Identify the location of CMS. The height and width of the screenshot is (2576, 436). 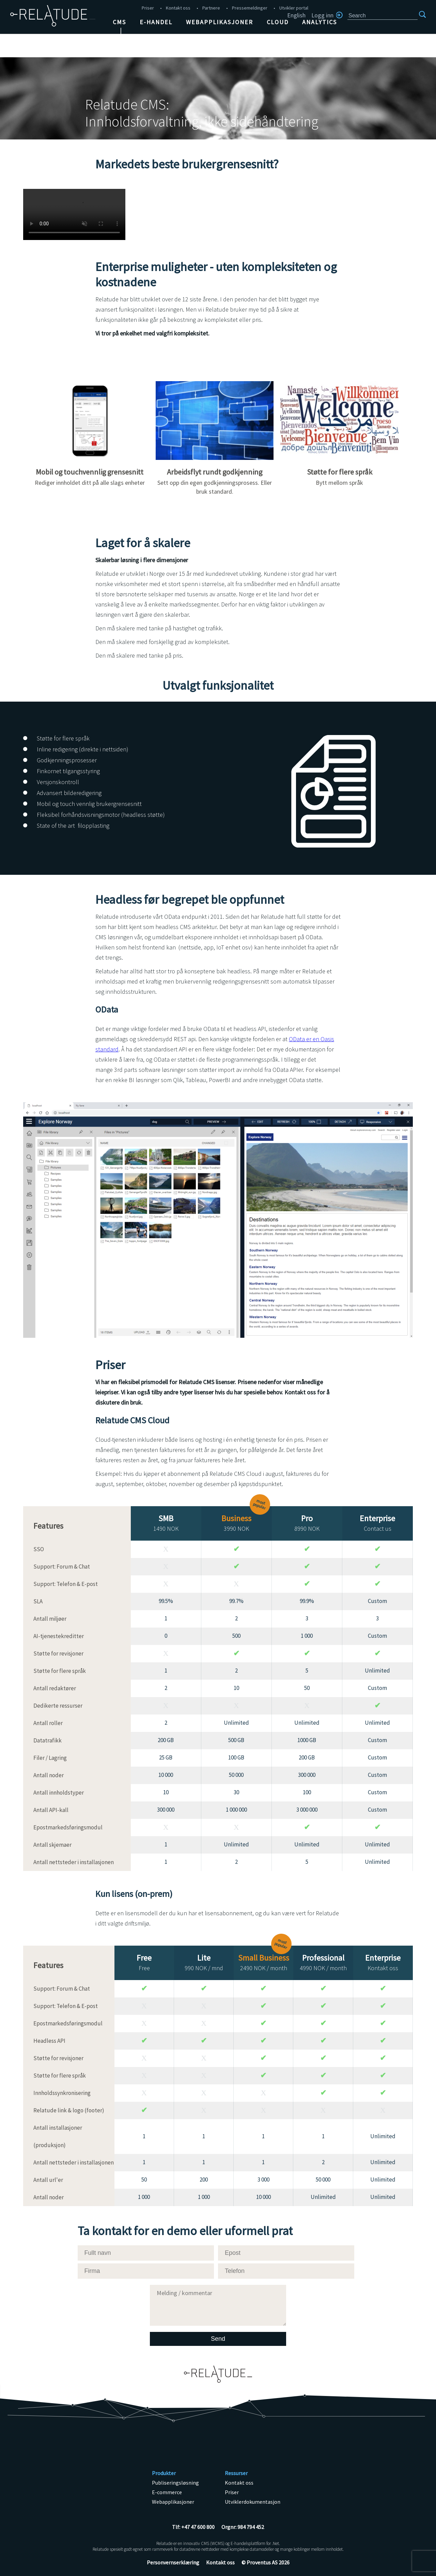
(119, 22).